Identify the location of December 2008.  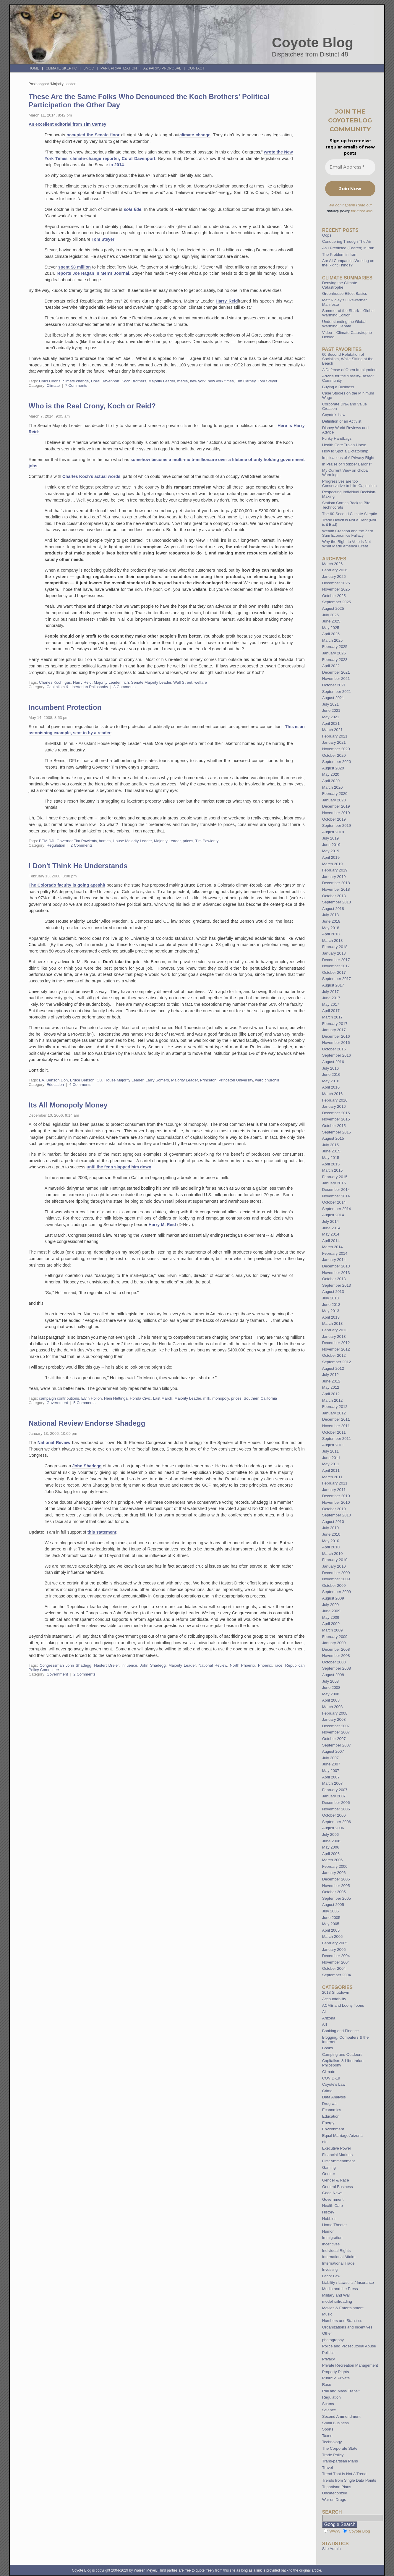
(336, 1649).